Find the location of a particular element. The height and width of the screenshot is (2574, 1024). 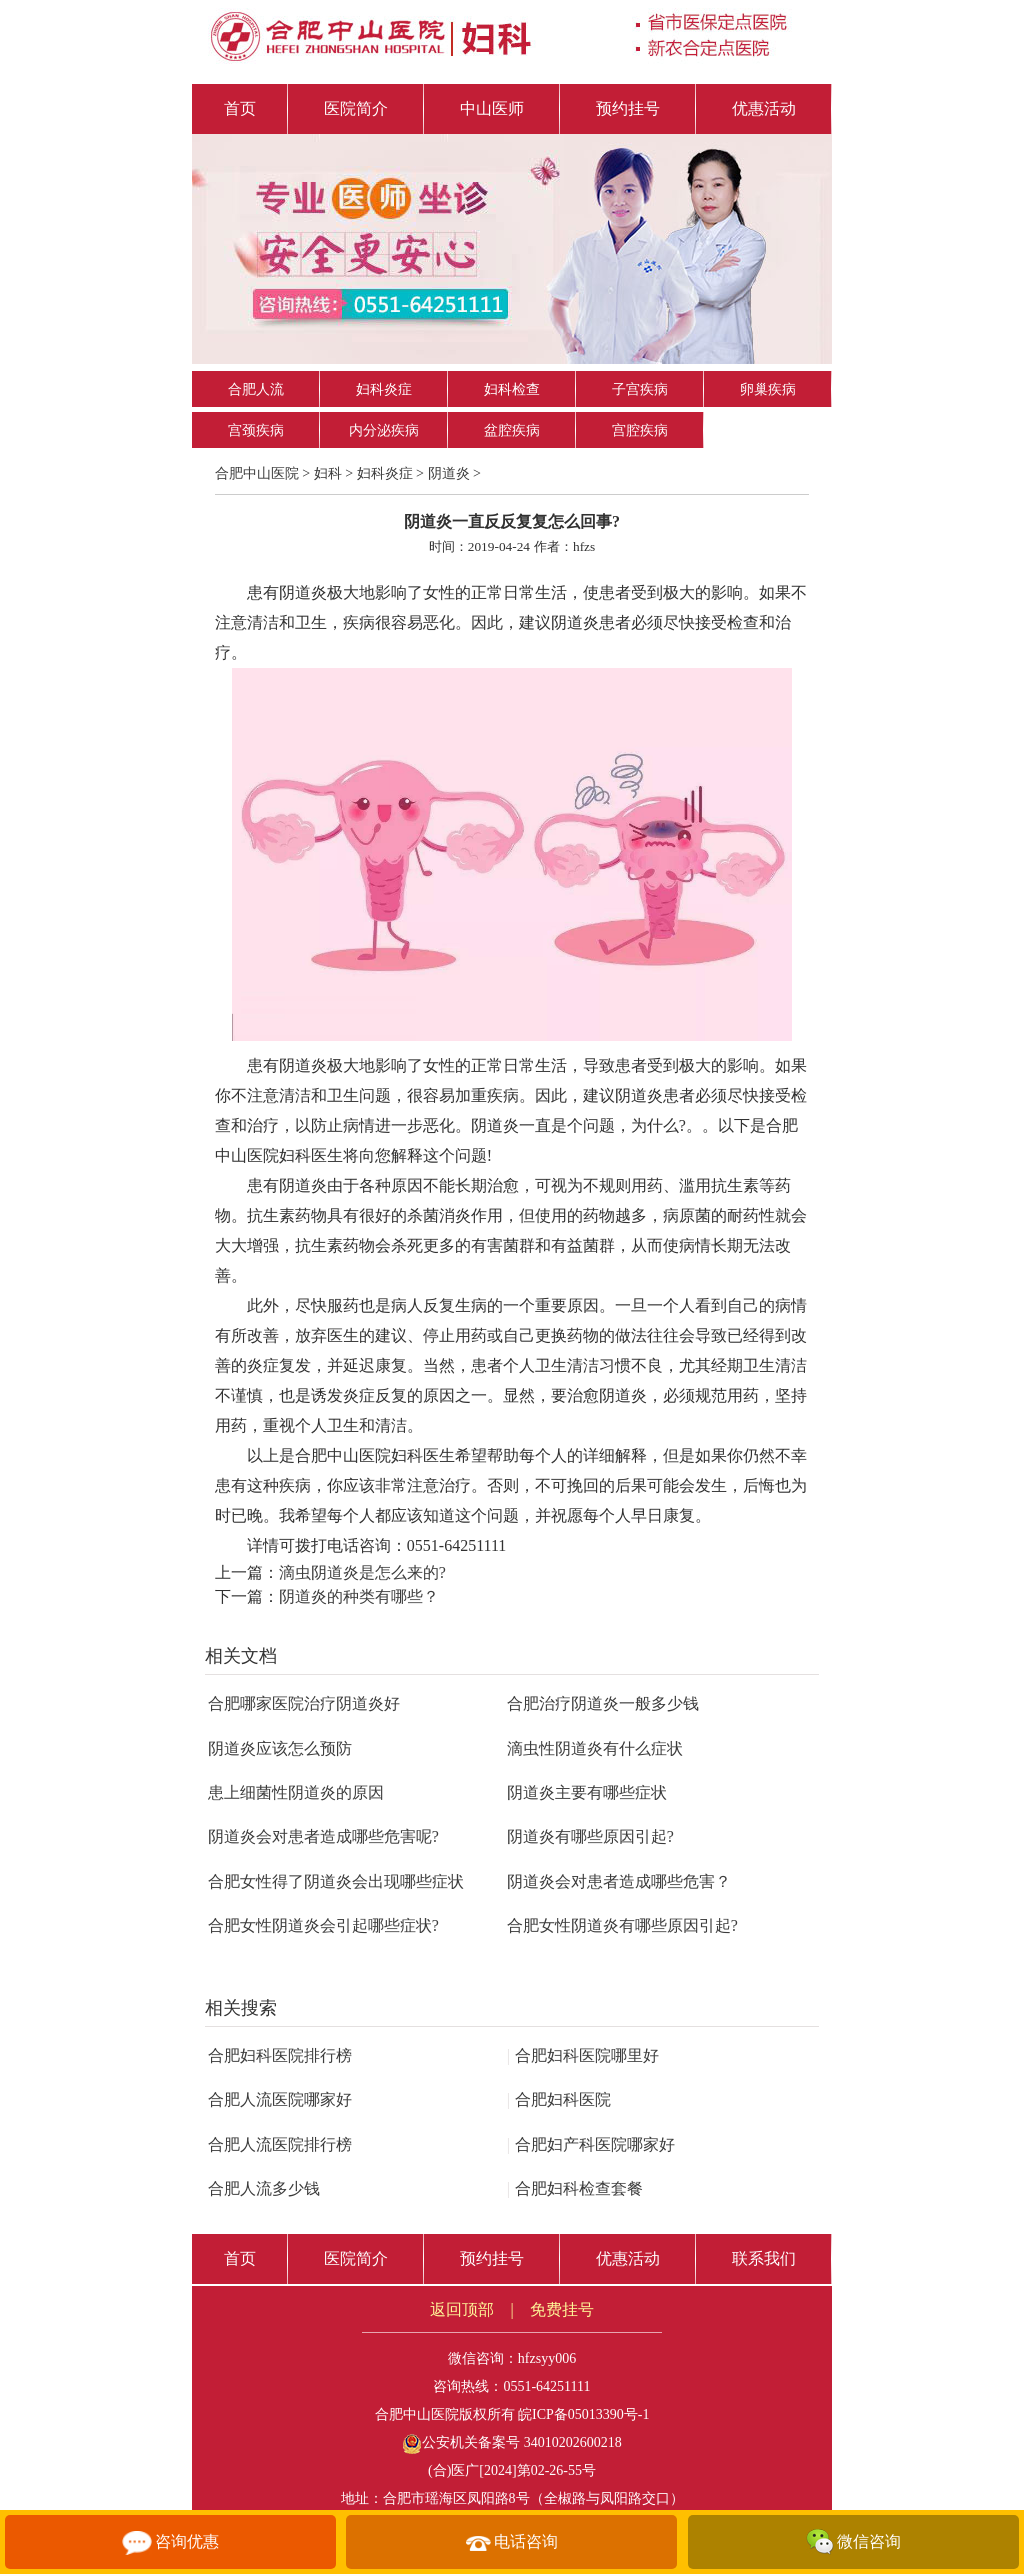

合肥人流医院哪家好 is located at coordinates (280, 2099).